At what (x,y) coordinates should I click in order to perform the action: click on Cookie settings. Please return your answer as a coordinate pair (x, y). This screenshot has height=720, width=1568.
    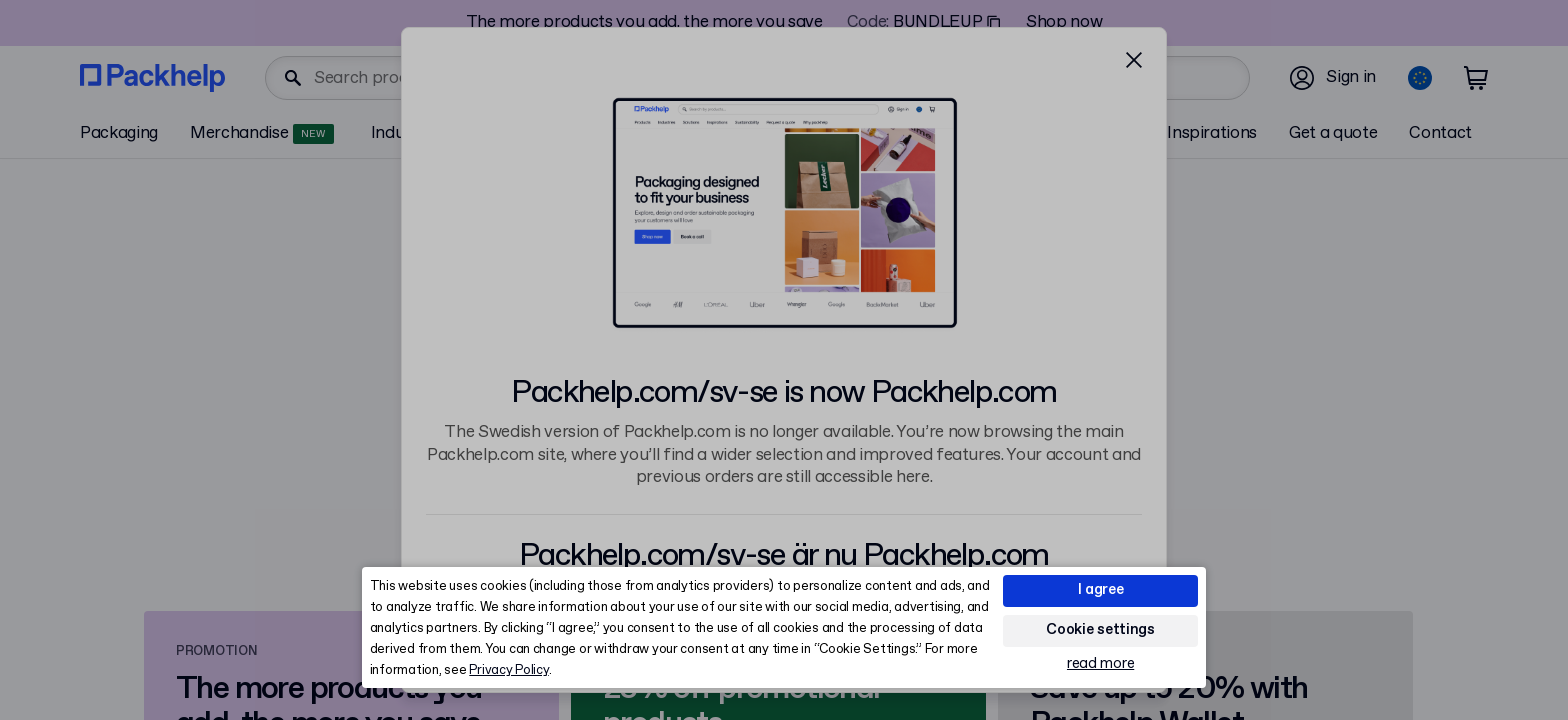
    Looking at the image, I should click on (1100, 630).